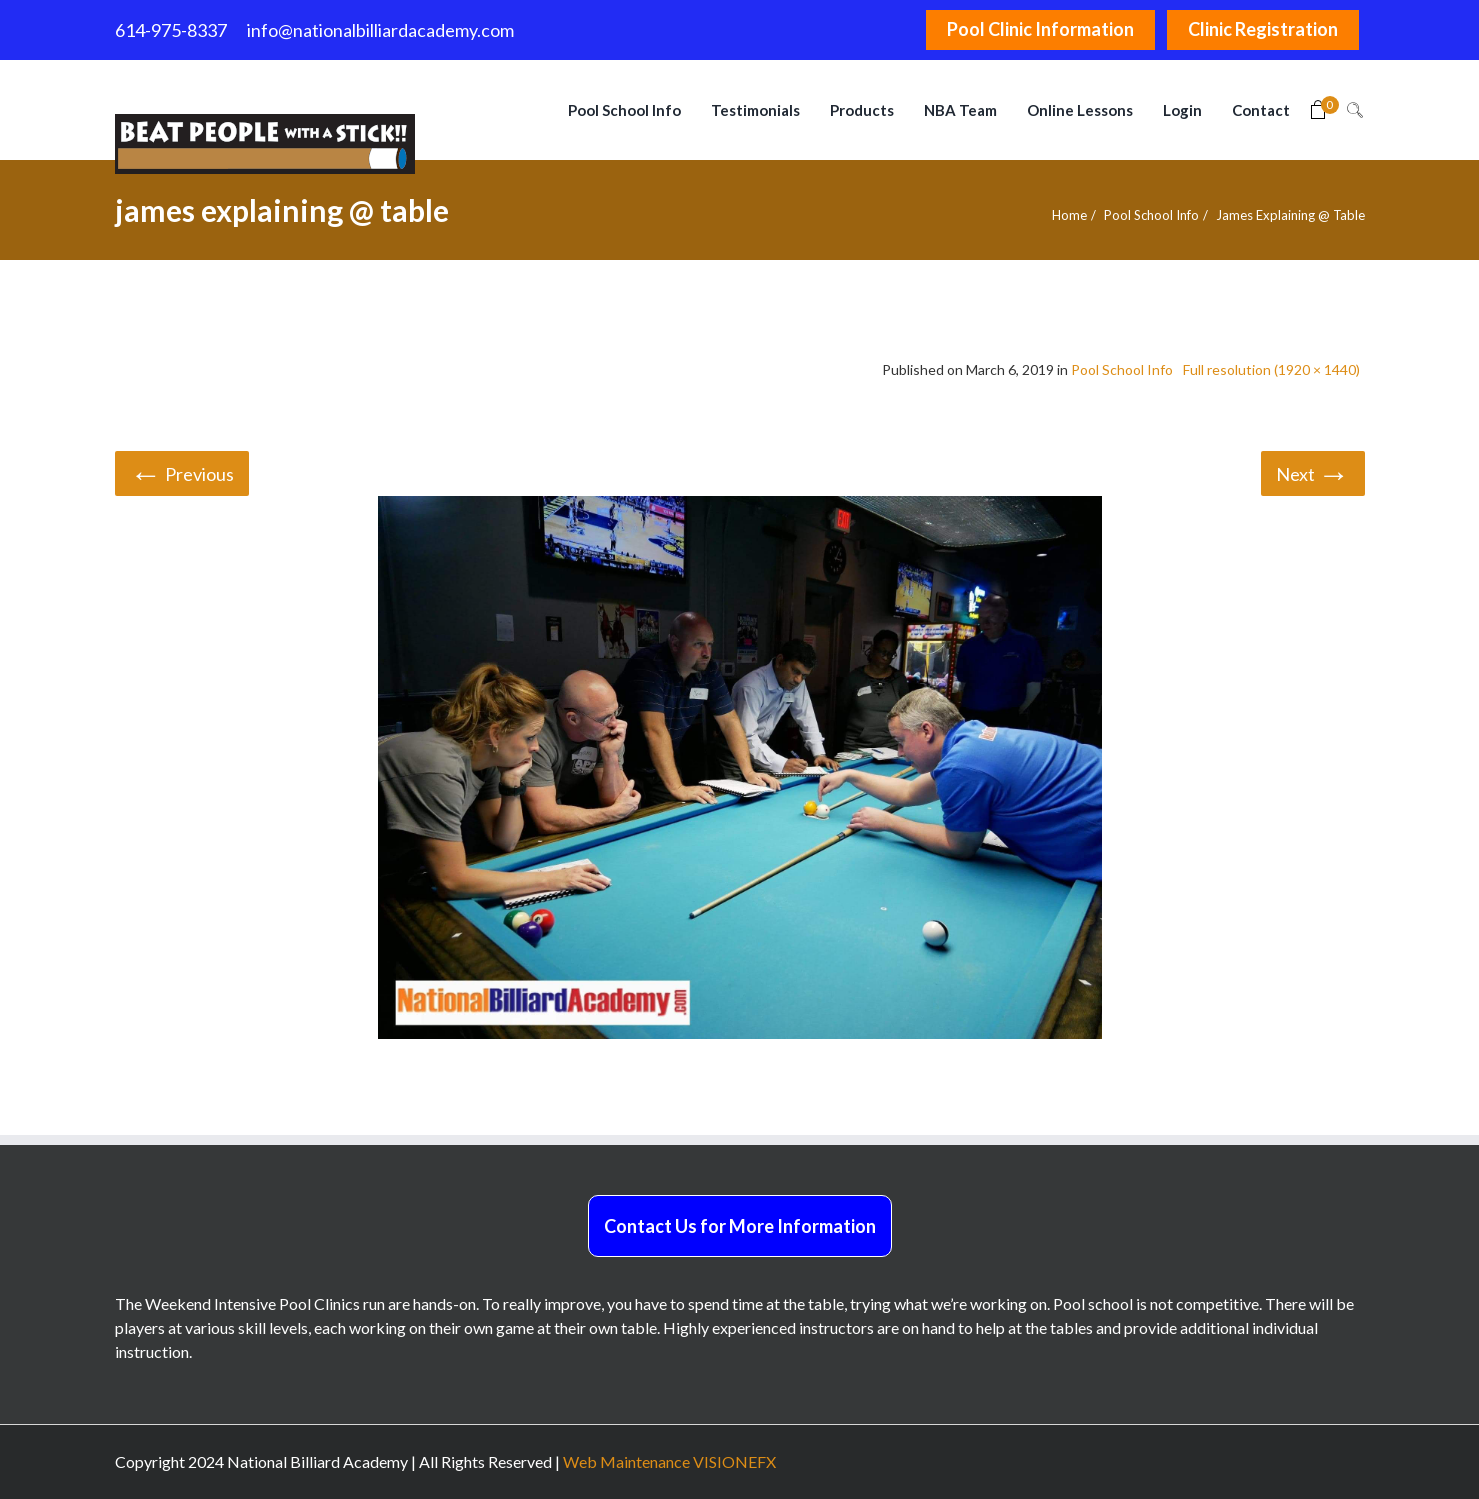  What do you see at coordinates (182, 472) in the screenshot?
I see `Previous` at bounding box center [182, 472].